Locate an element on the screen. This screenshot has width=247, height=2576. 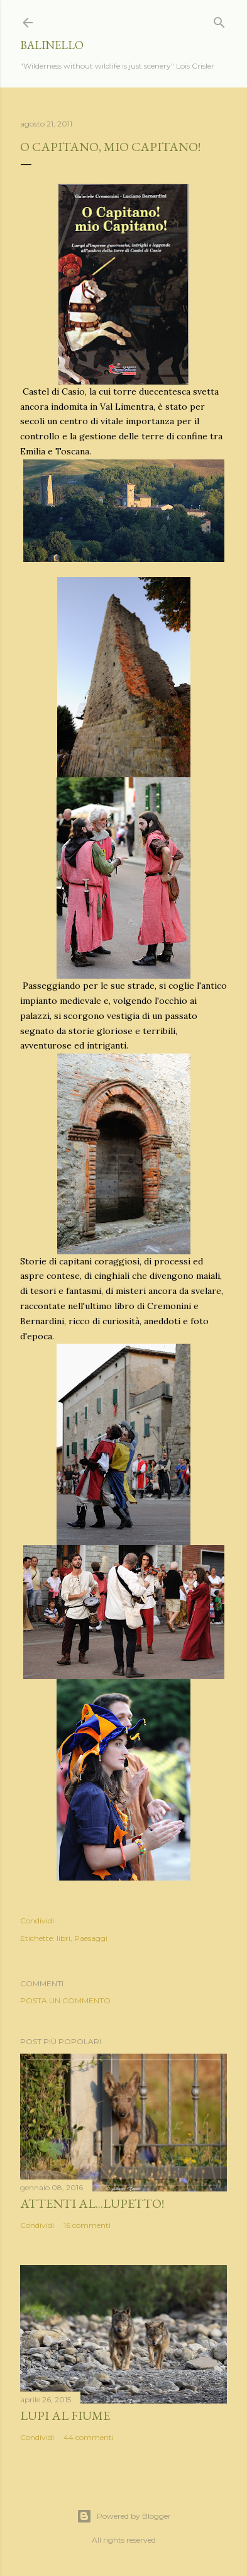
libri is located at coordinates (63, 1938).